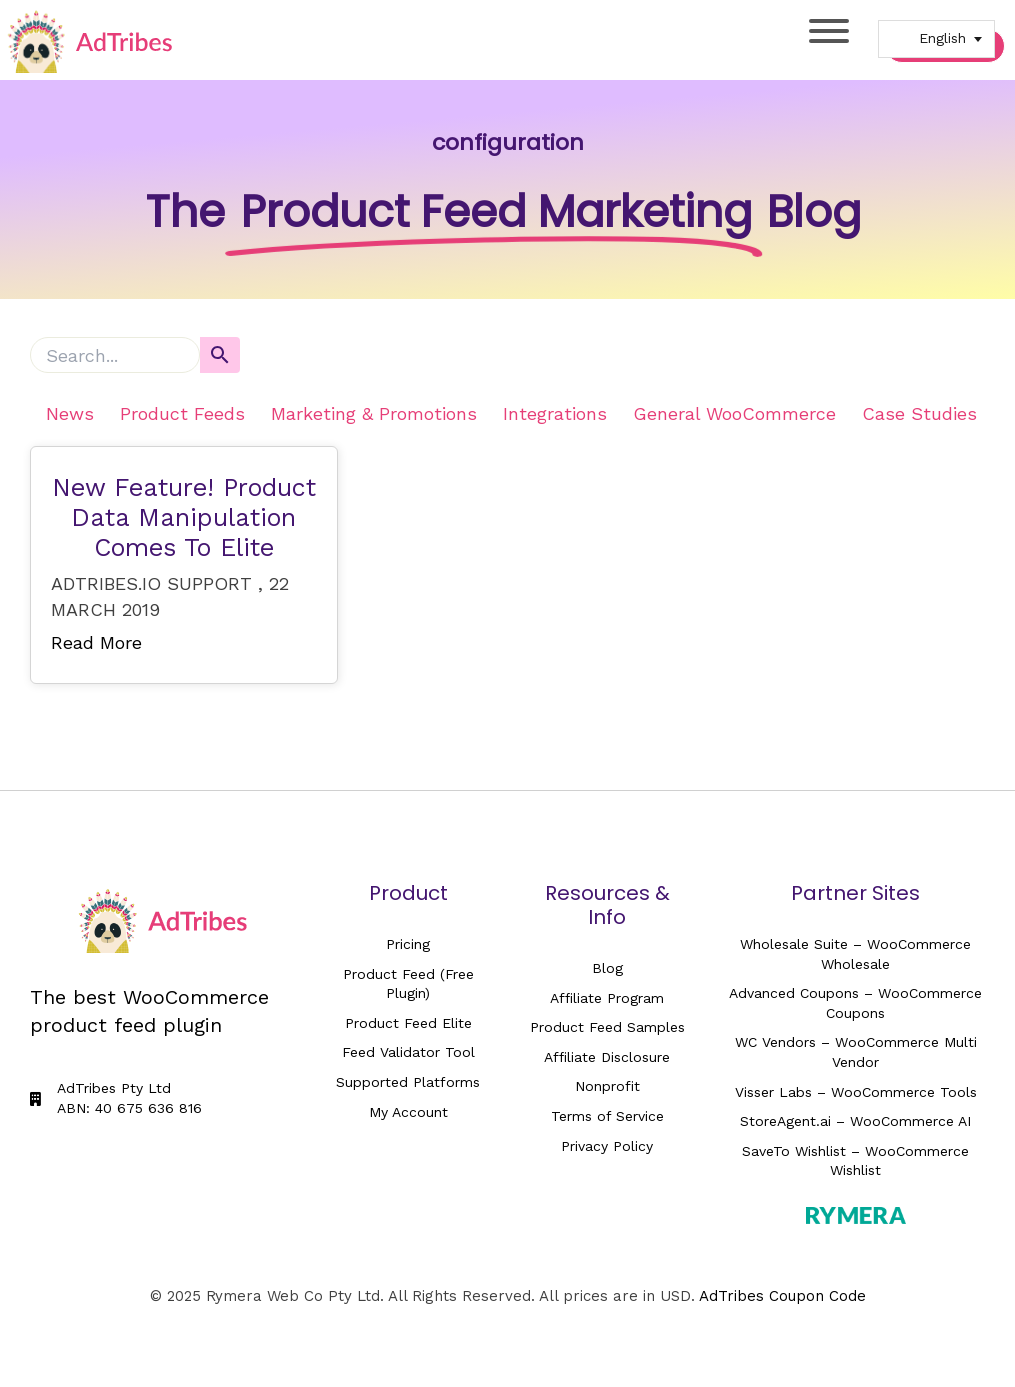 This screenshot has width=1015, height=1387. I want to click on Pricing, so click(408, 944).